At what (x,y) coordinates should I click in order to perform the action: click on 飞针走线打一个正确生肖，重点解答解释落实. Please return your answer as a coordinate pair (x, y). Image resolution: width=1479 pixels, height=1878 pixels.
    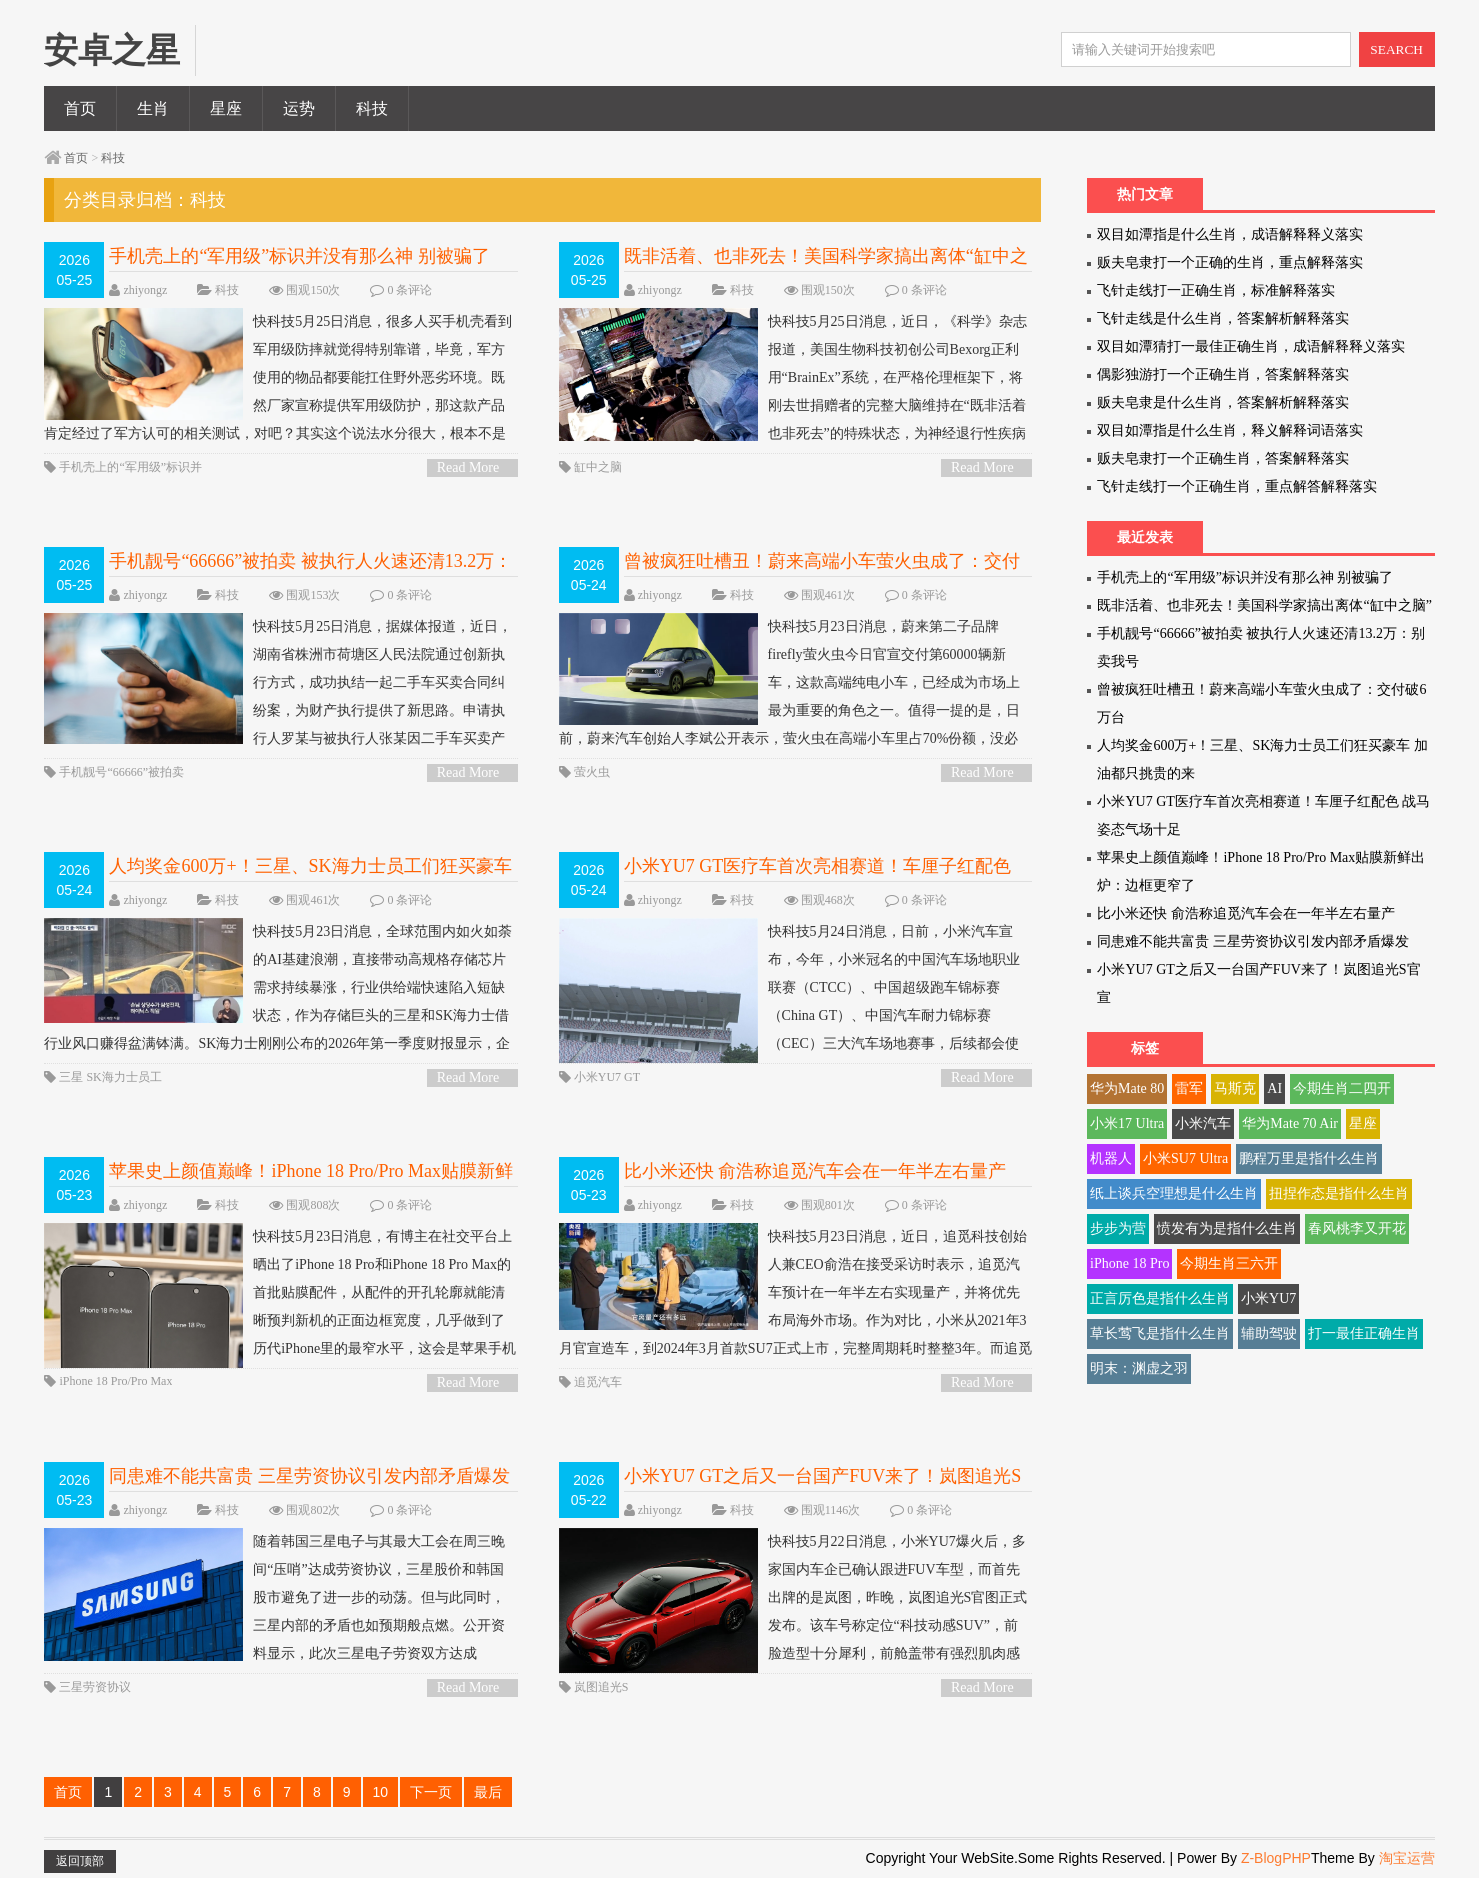
    Looking at the image, I should click on (1237, 486).